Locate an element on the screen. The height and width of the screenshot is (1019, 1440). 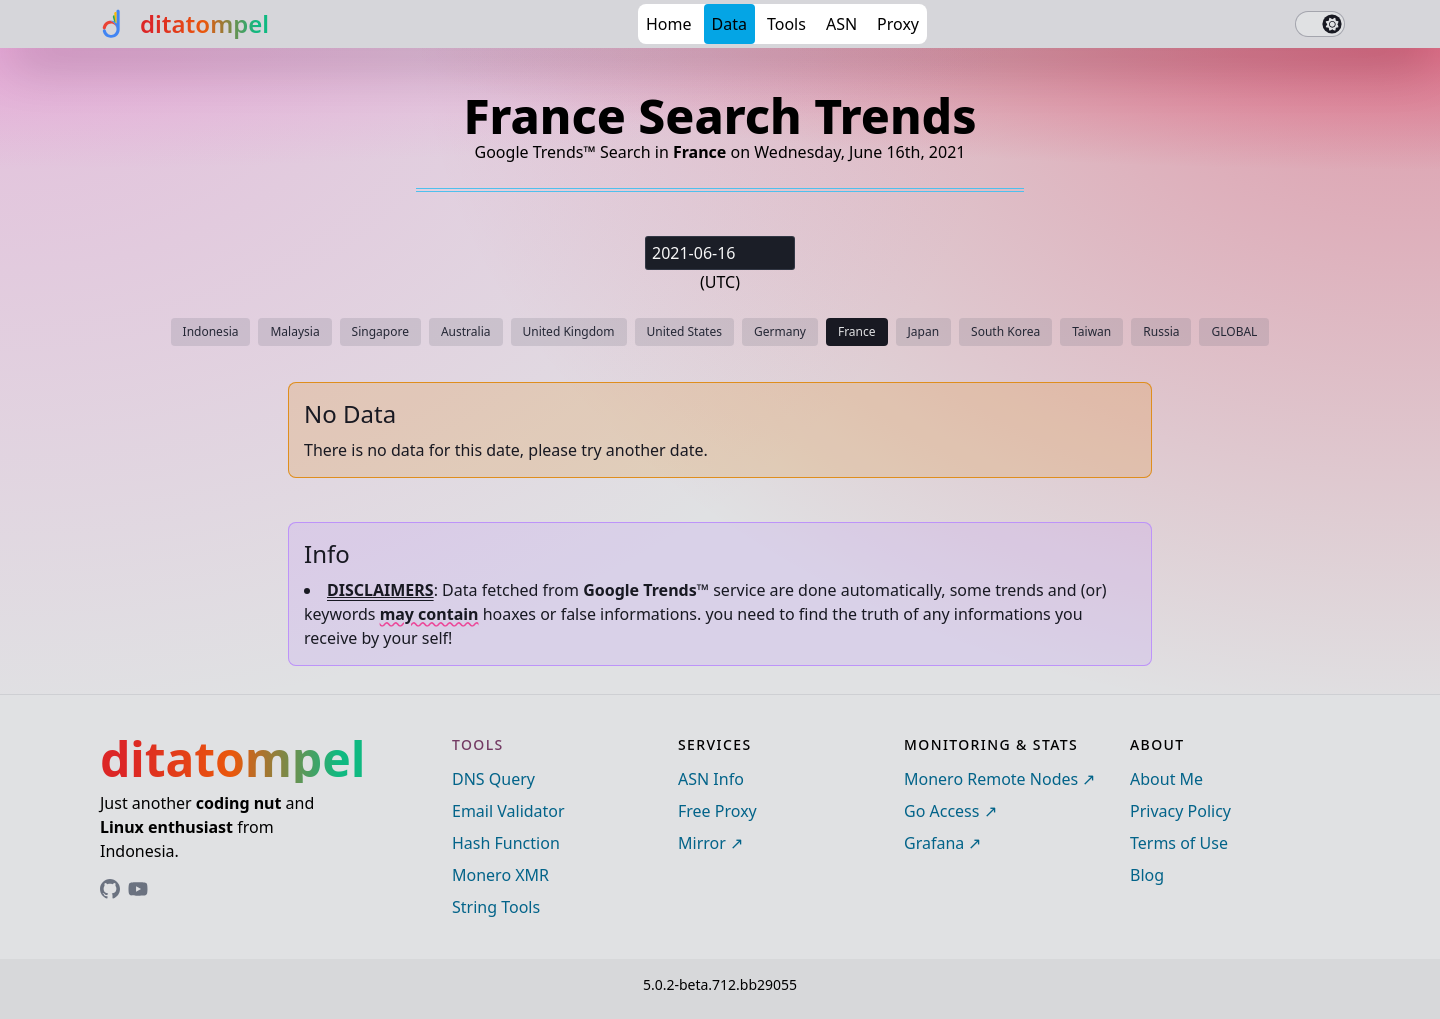
Hash Function is located at coordinates (506, 843).